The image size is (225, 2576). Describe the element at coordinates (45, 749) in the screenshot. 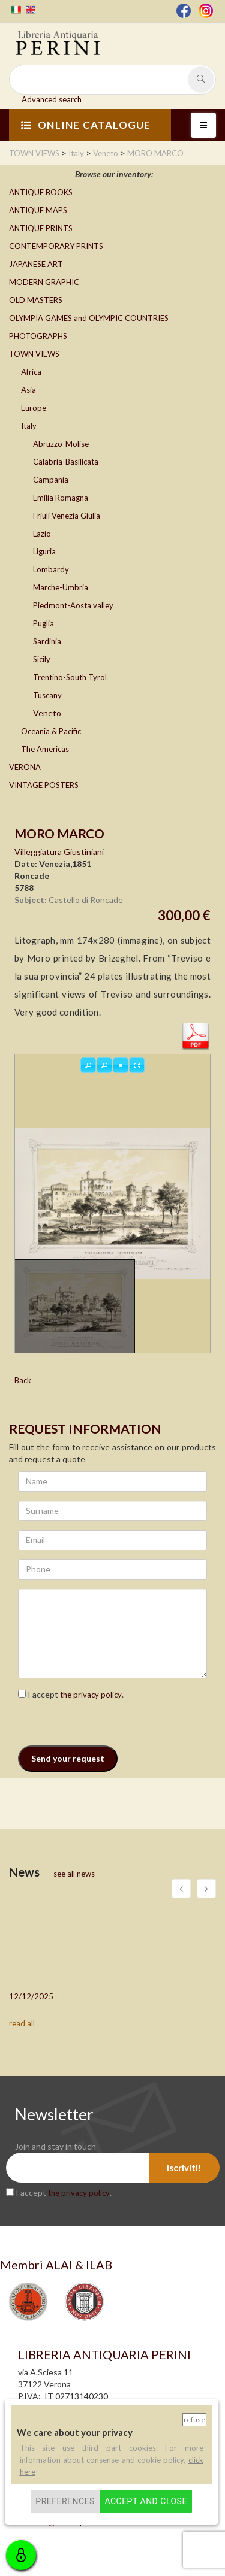

I see `The Americas` at that location.